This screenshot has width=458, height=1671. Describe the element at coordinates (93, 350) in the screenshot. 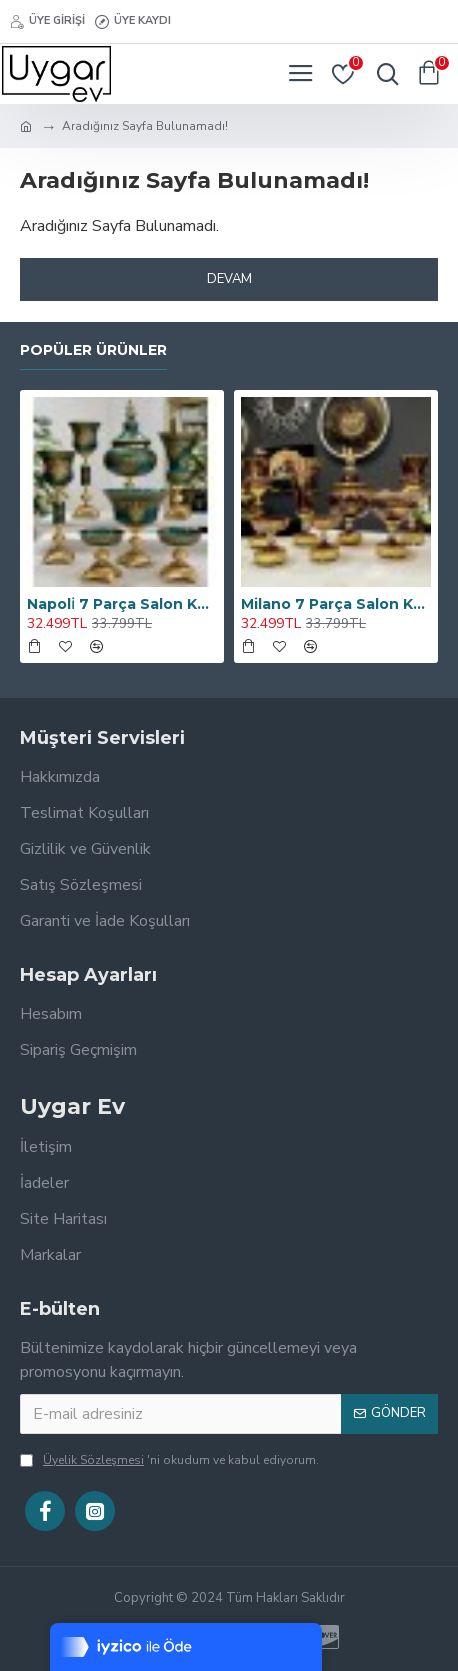

I see `Popüler Ürünler` at that location.